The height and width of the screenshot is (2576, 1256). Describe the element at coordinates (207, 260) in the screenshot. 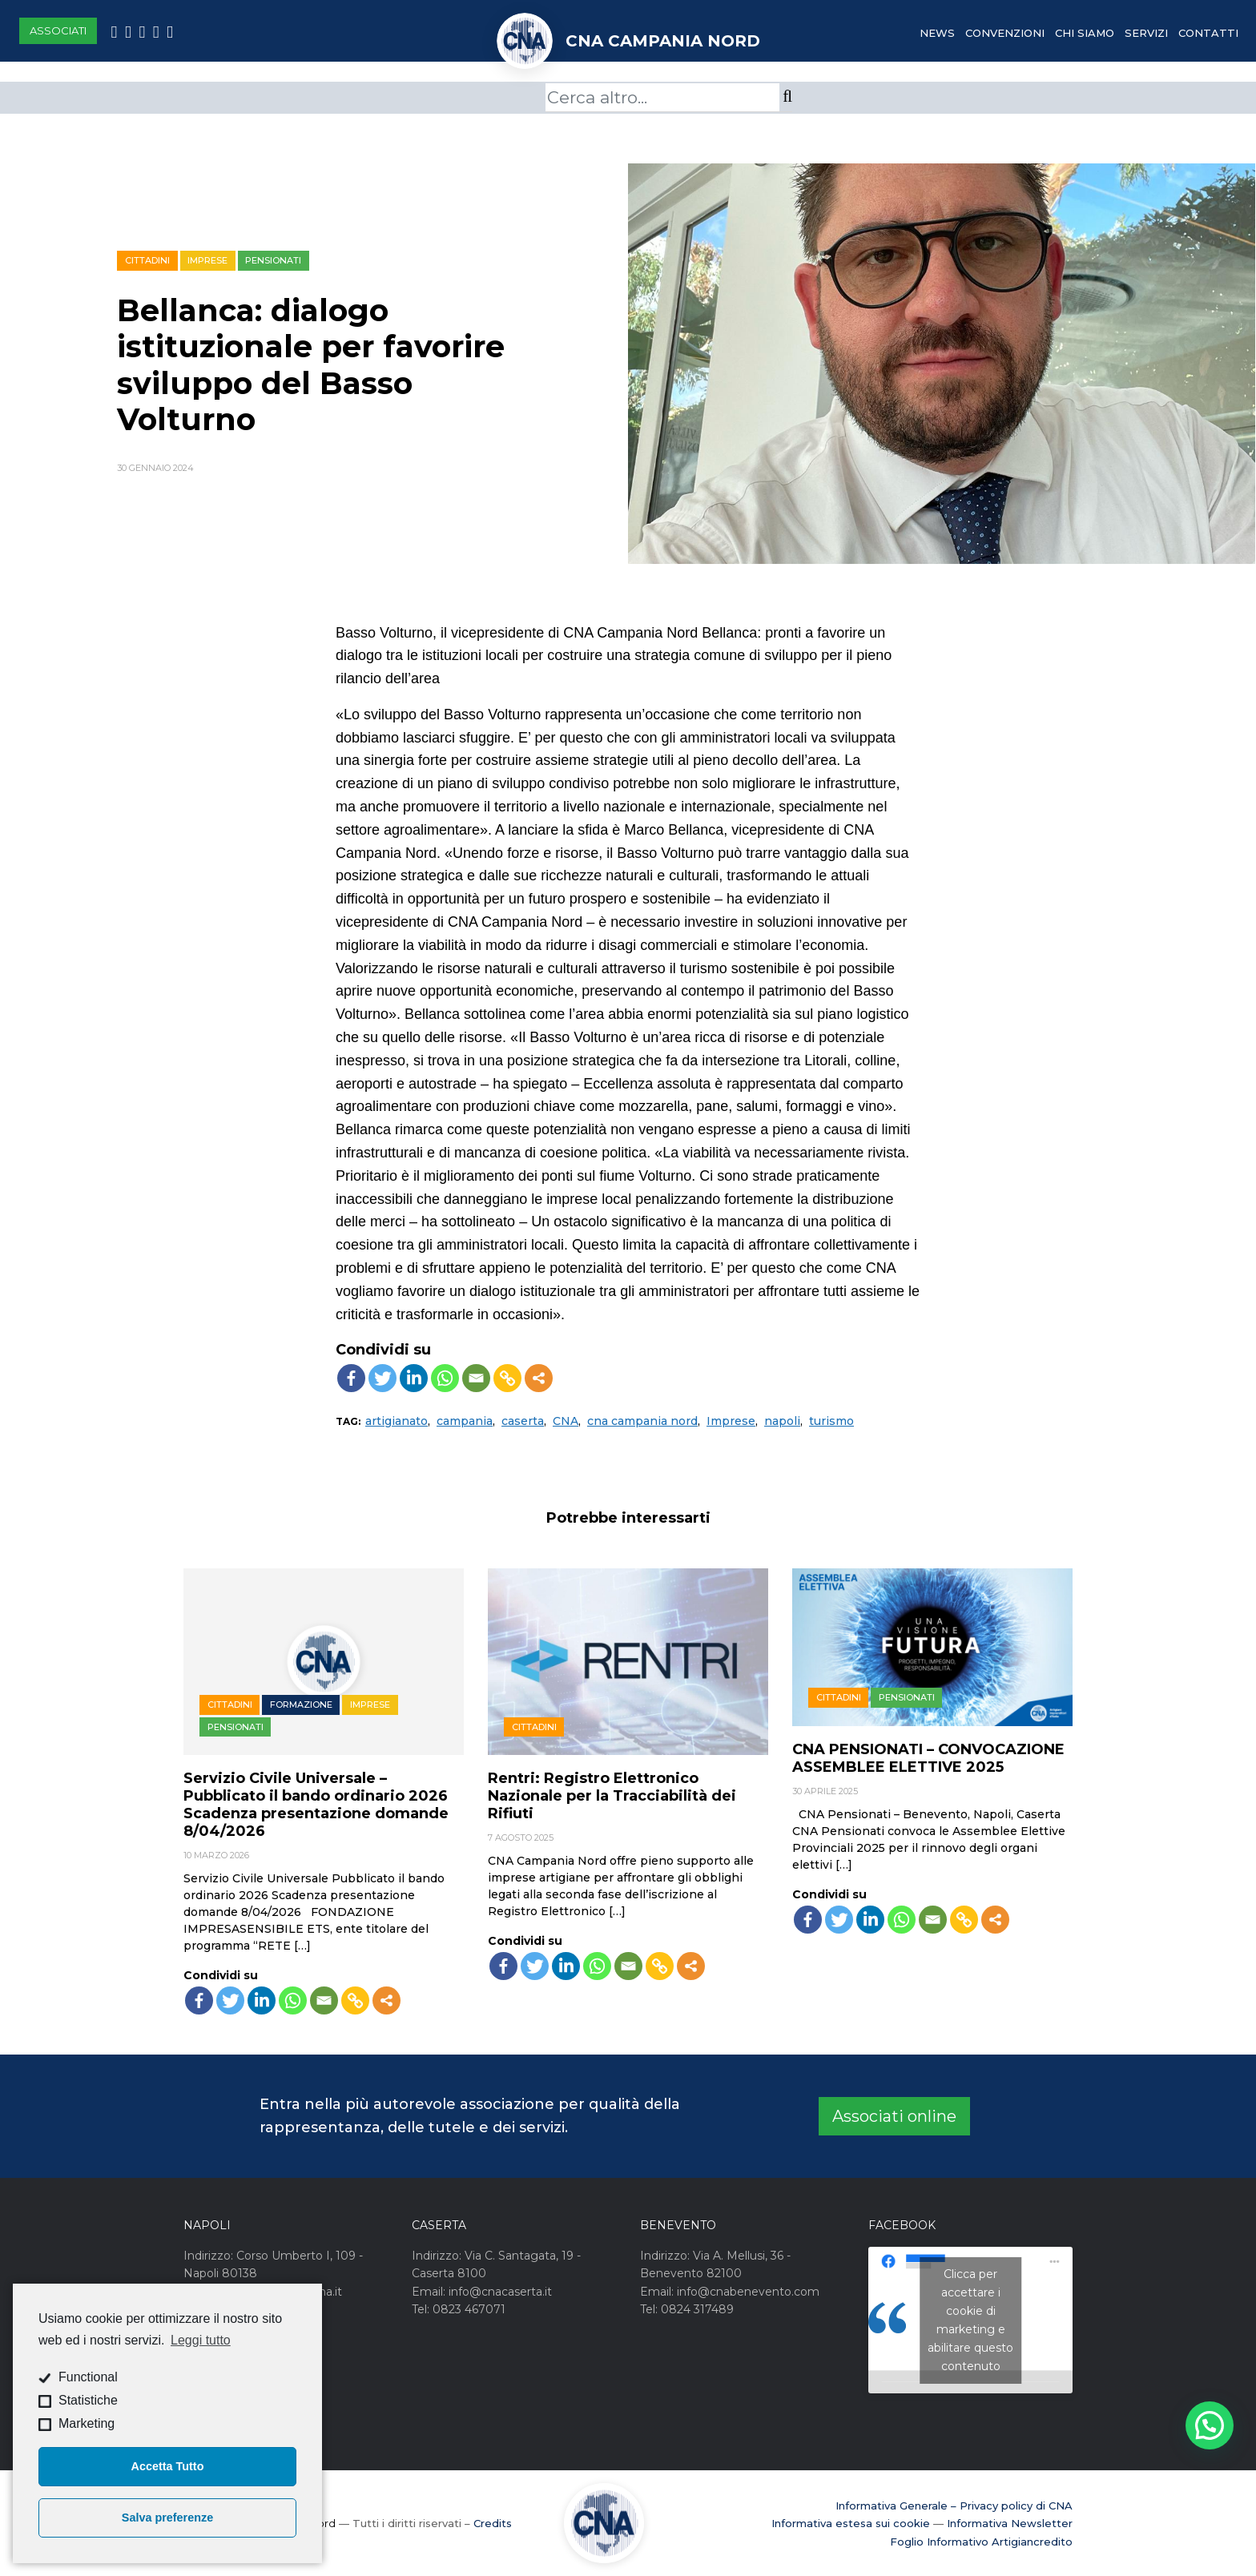

I see `Imprese` at that location.